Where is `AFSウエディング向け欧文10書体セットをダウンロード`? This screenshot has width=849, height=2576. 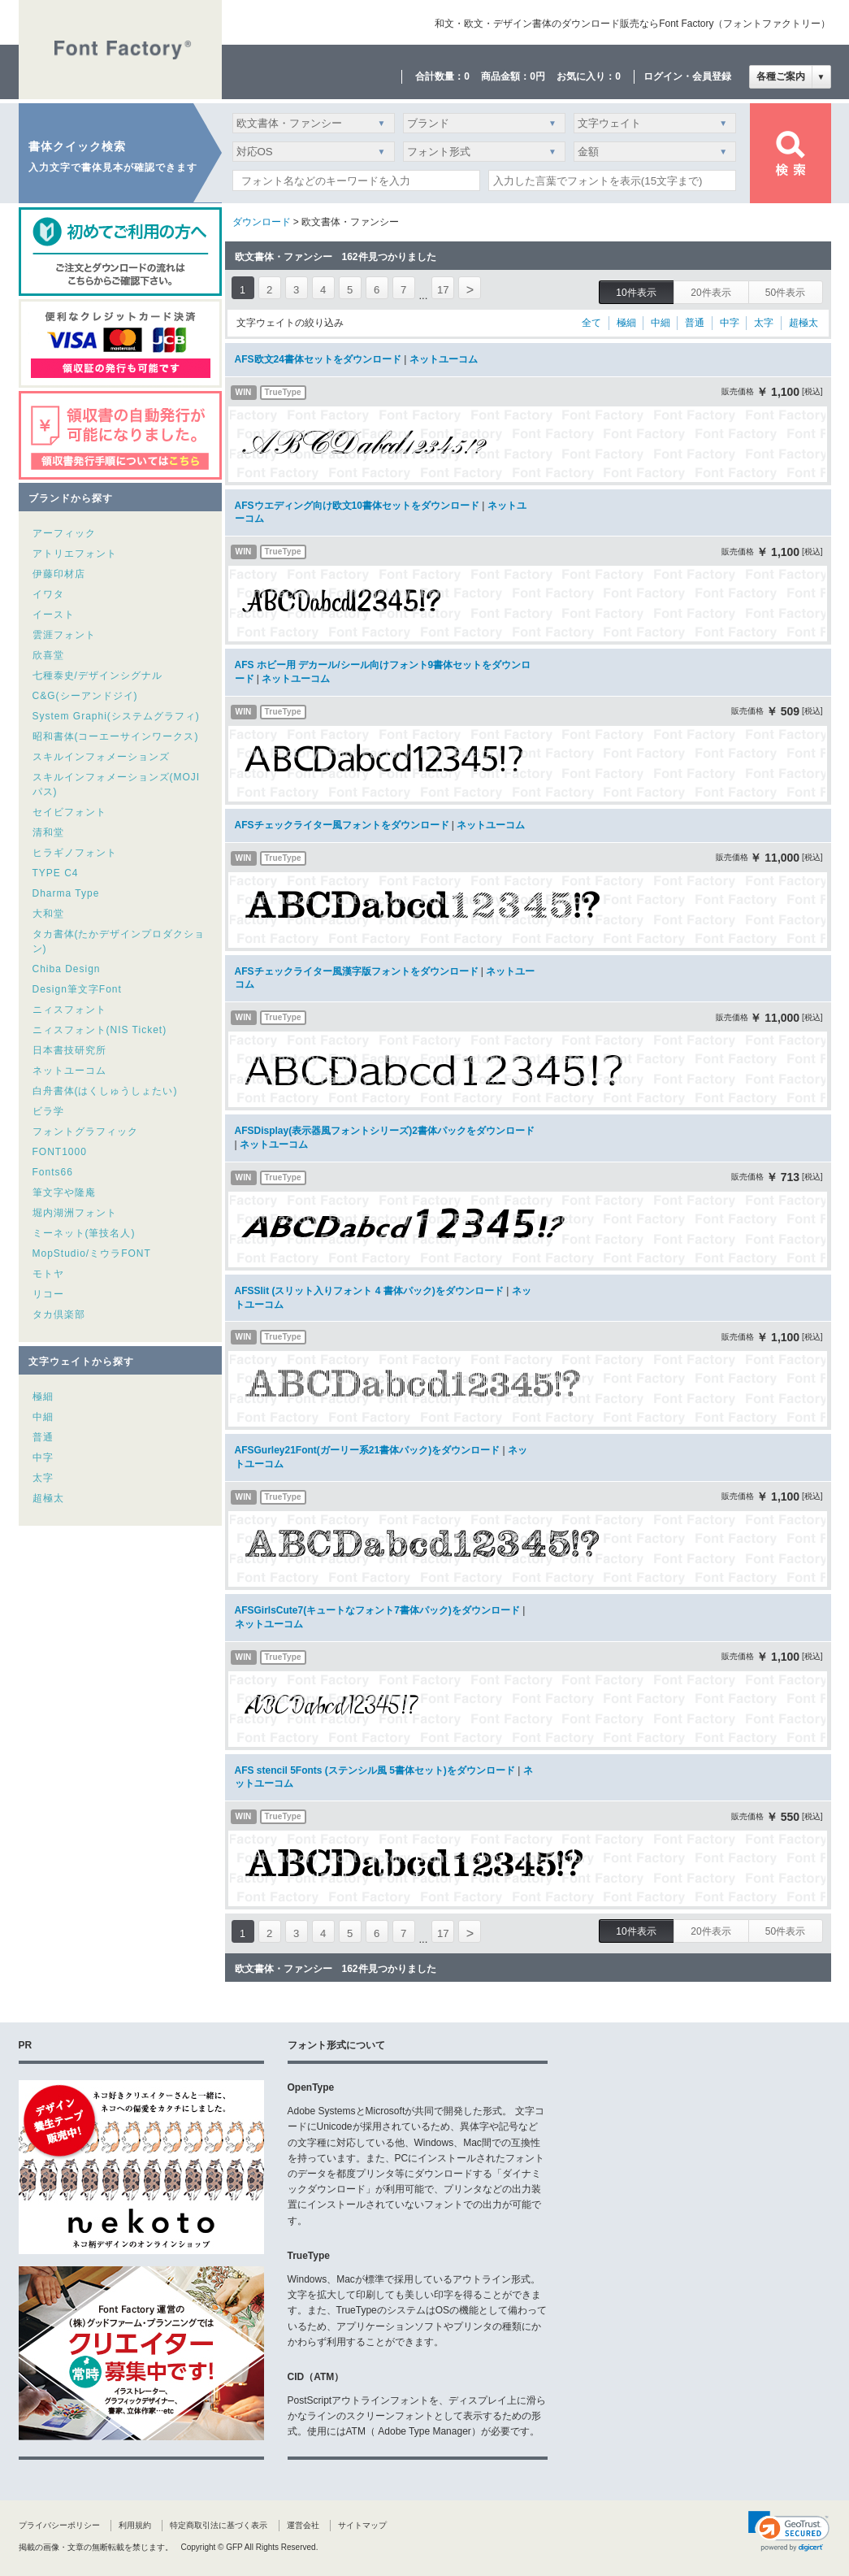
AFSウエディング向け欧文10書体セットをダウンロード is located at coordinates (357, 505).